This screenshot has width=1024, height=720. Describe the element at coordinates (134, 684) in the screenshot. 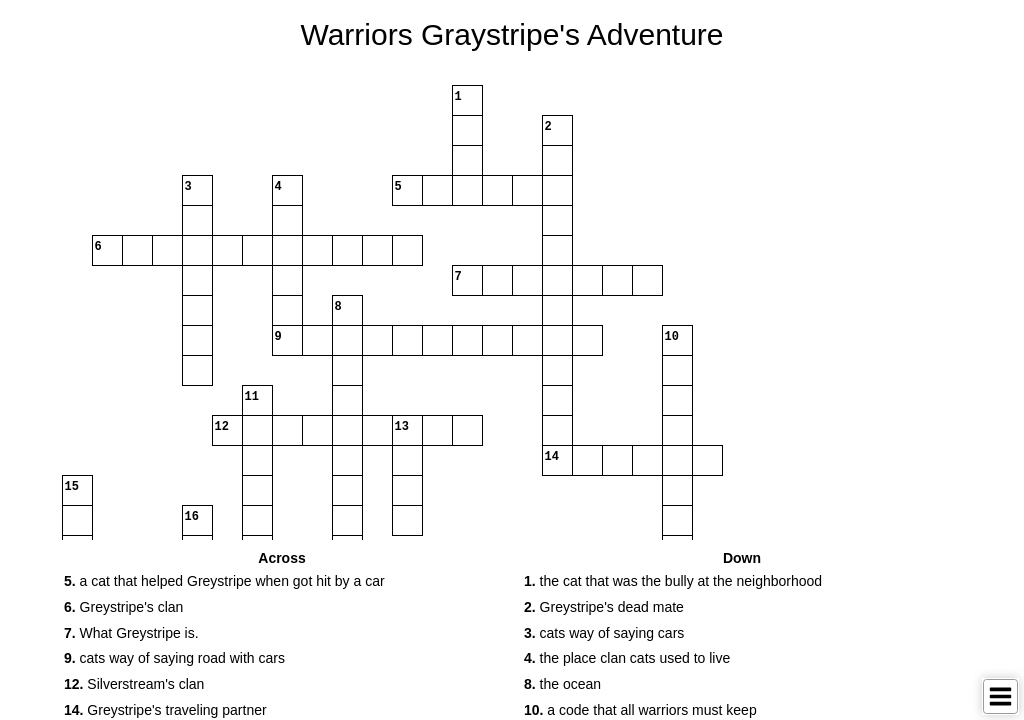

I see `Silverstream's clan [button]` at that location.